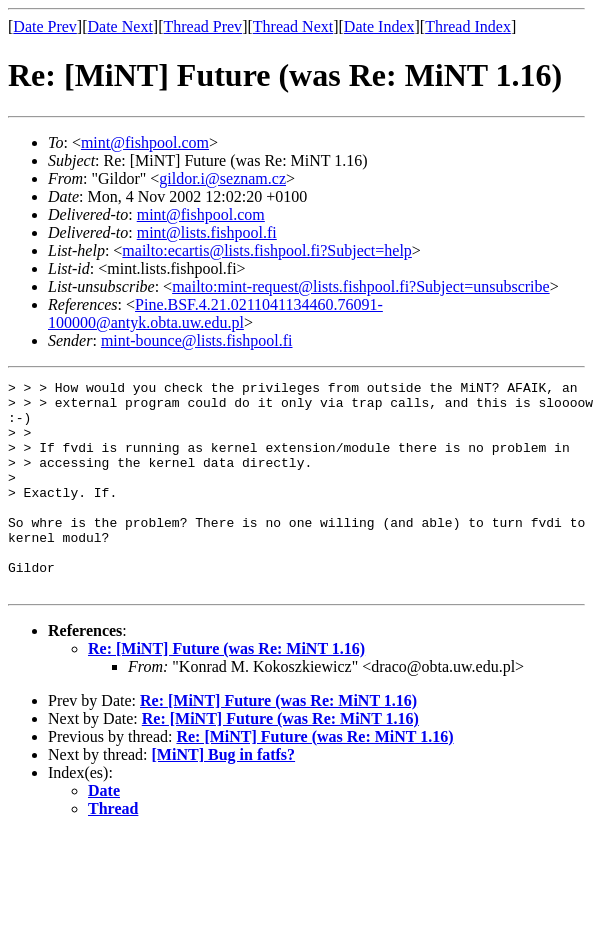 Image resolution: width=593 pixels, height=931 pixels. Describe the element at coordinates (145, 142) in the screenshot. I see `mint@fishpool.com` at that location.